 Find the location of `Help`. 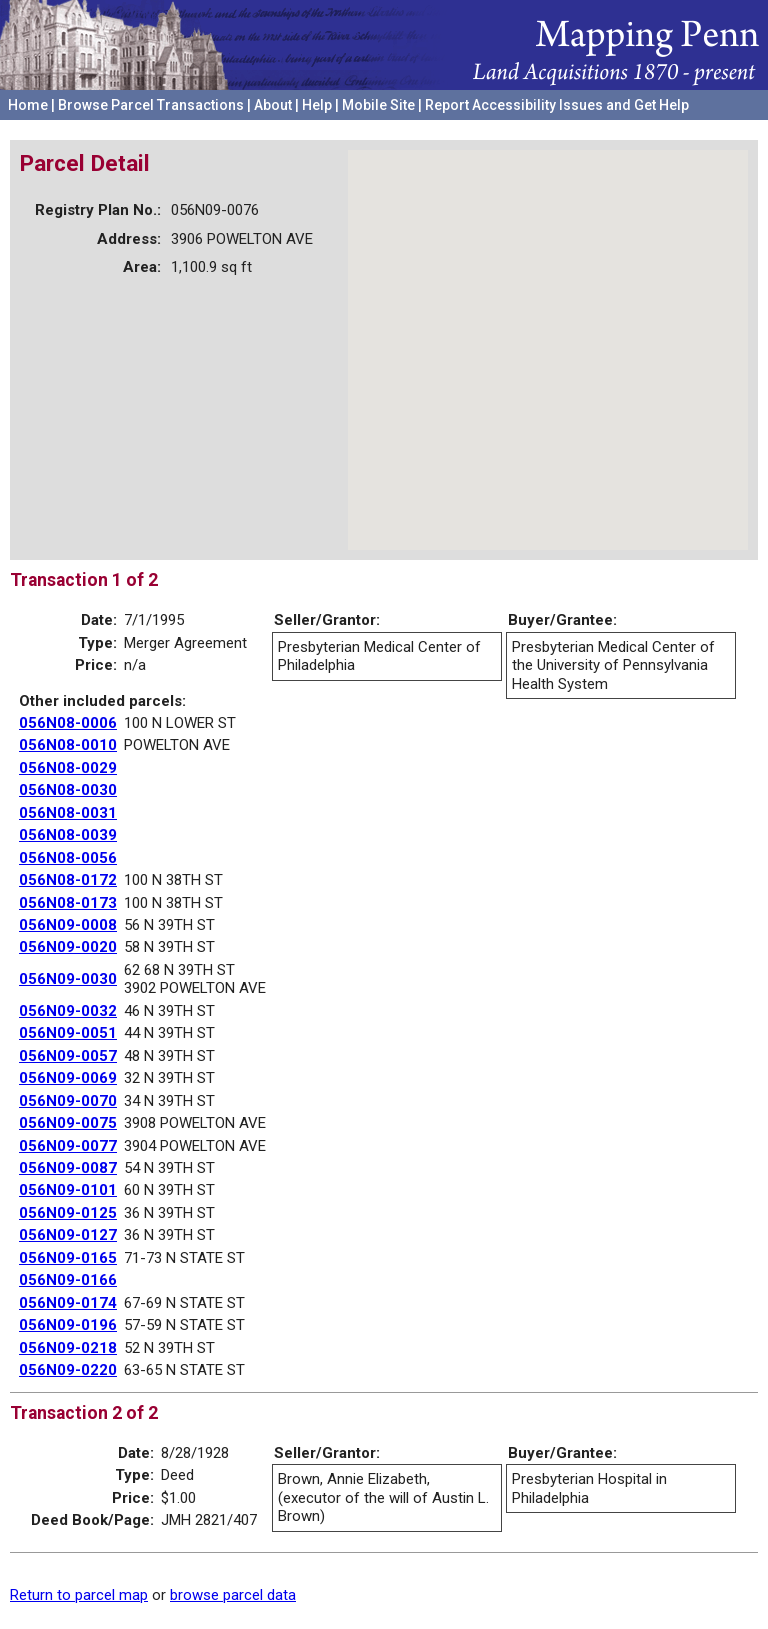

Help is located at coordinates (317, 105).